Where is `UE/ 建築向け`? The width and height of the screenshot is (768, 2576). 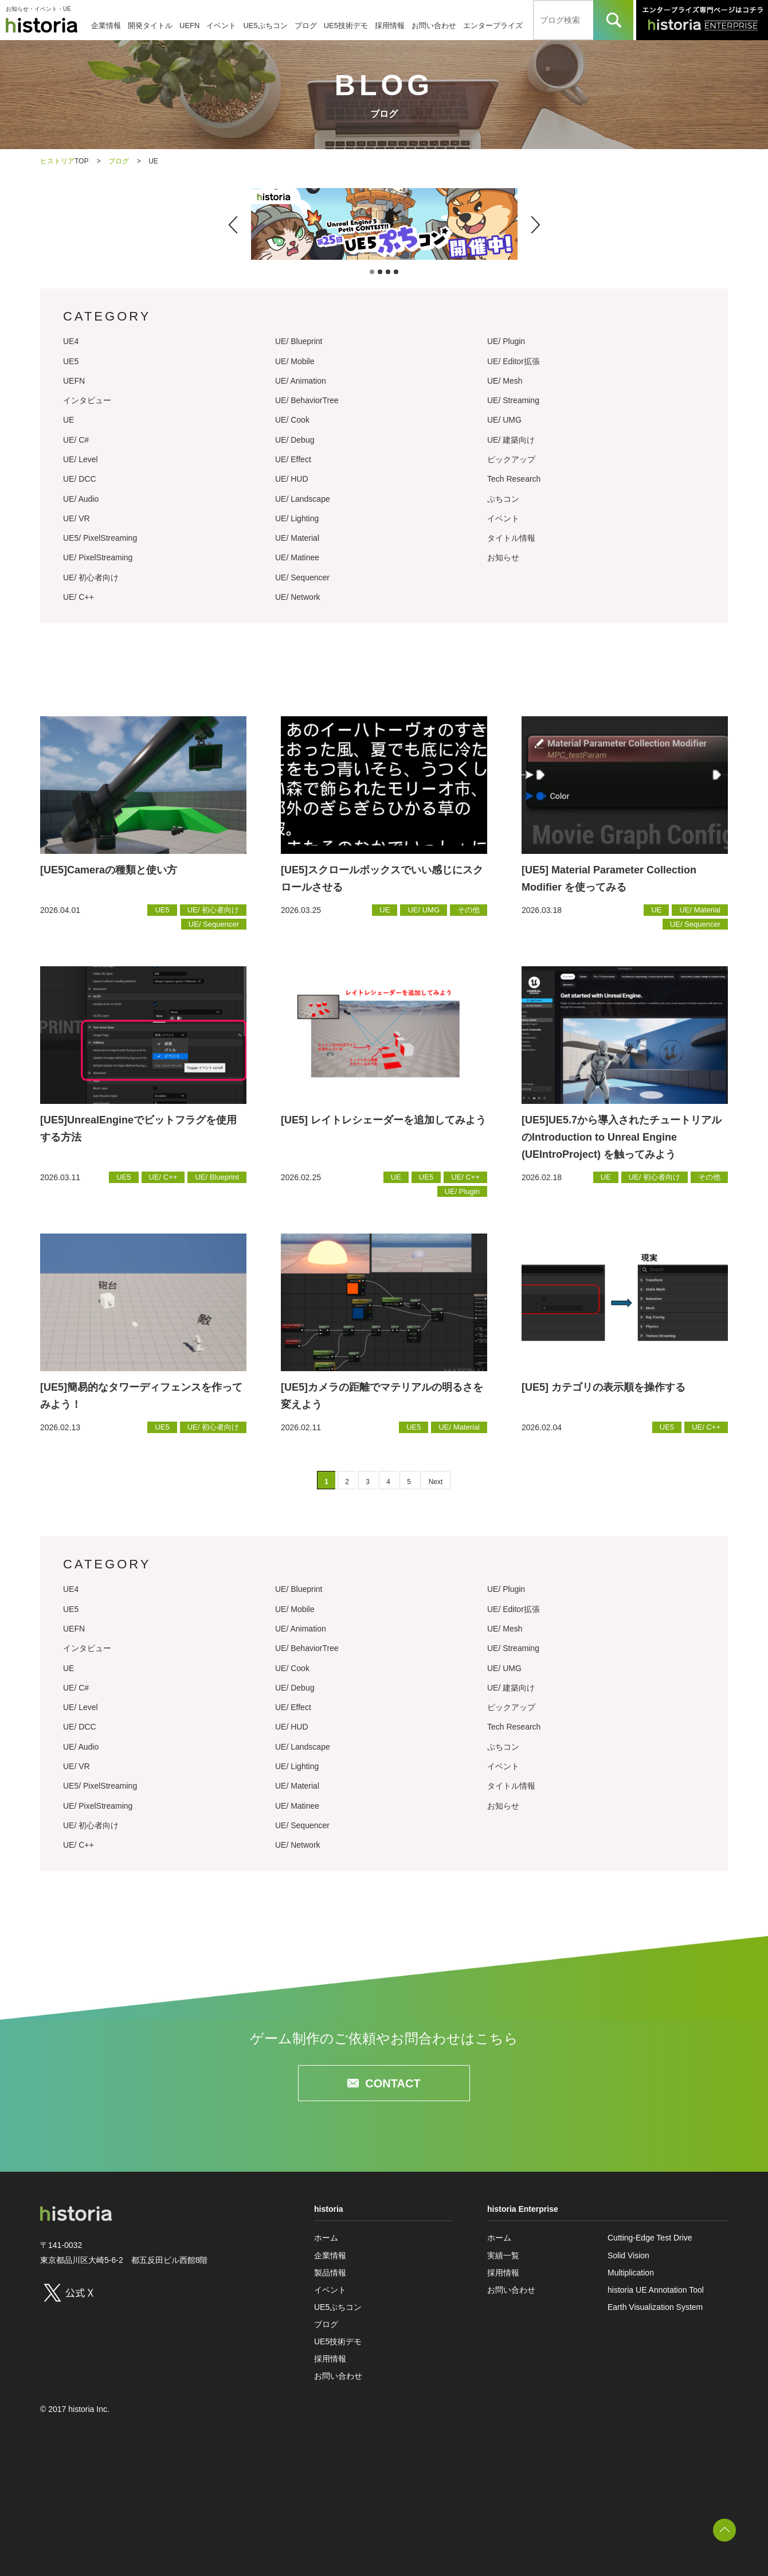 UE/ 建築向け is located at coordinates (511, 439).